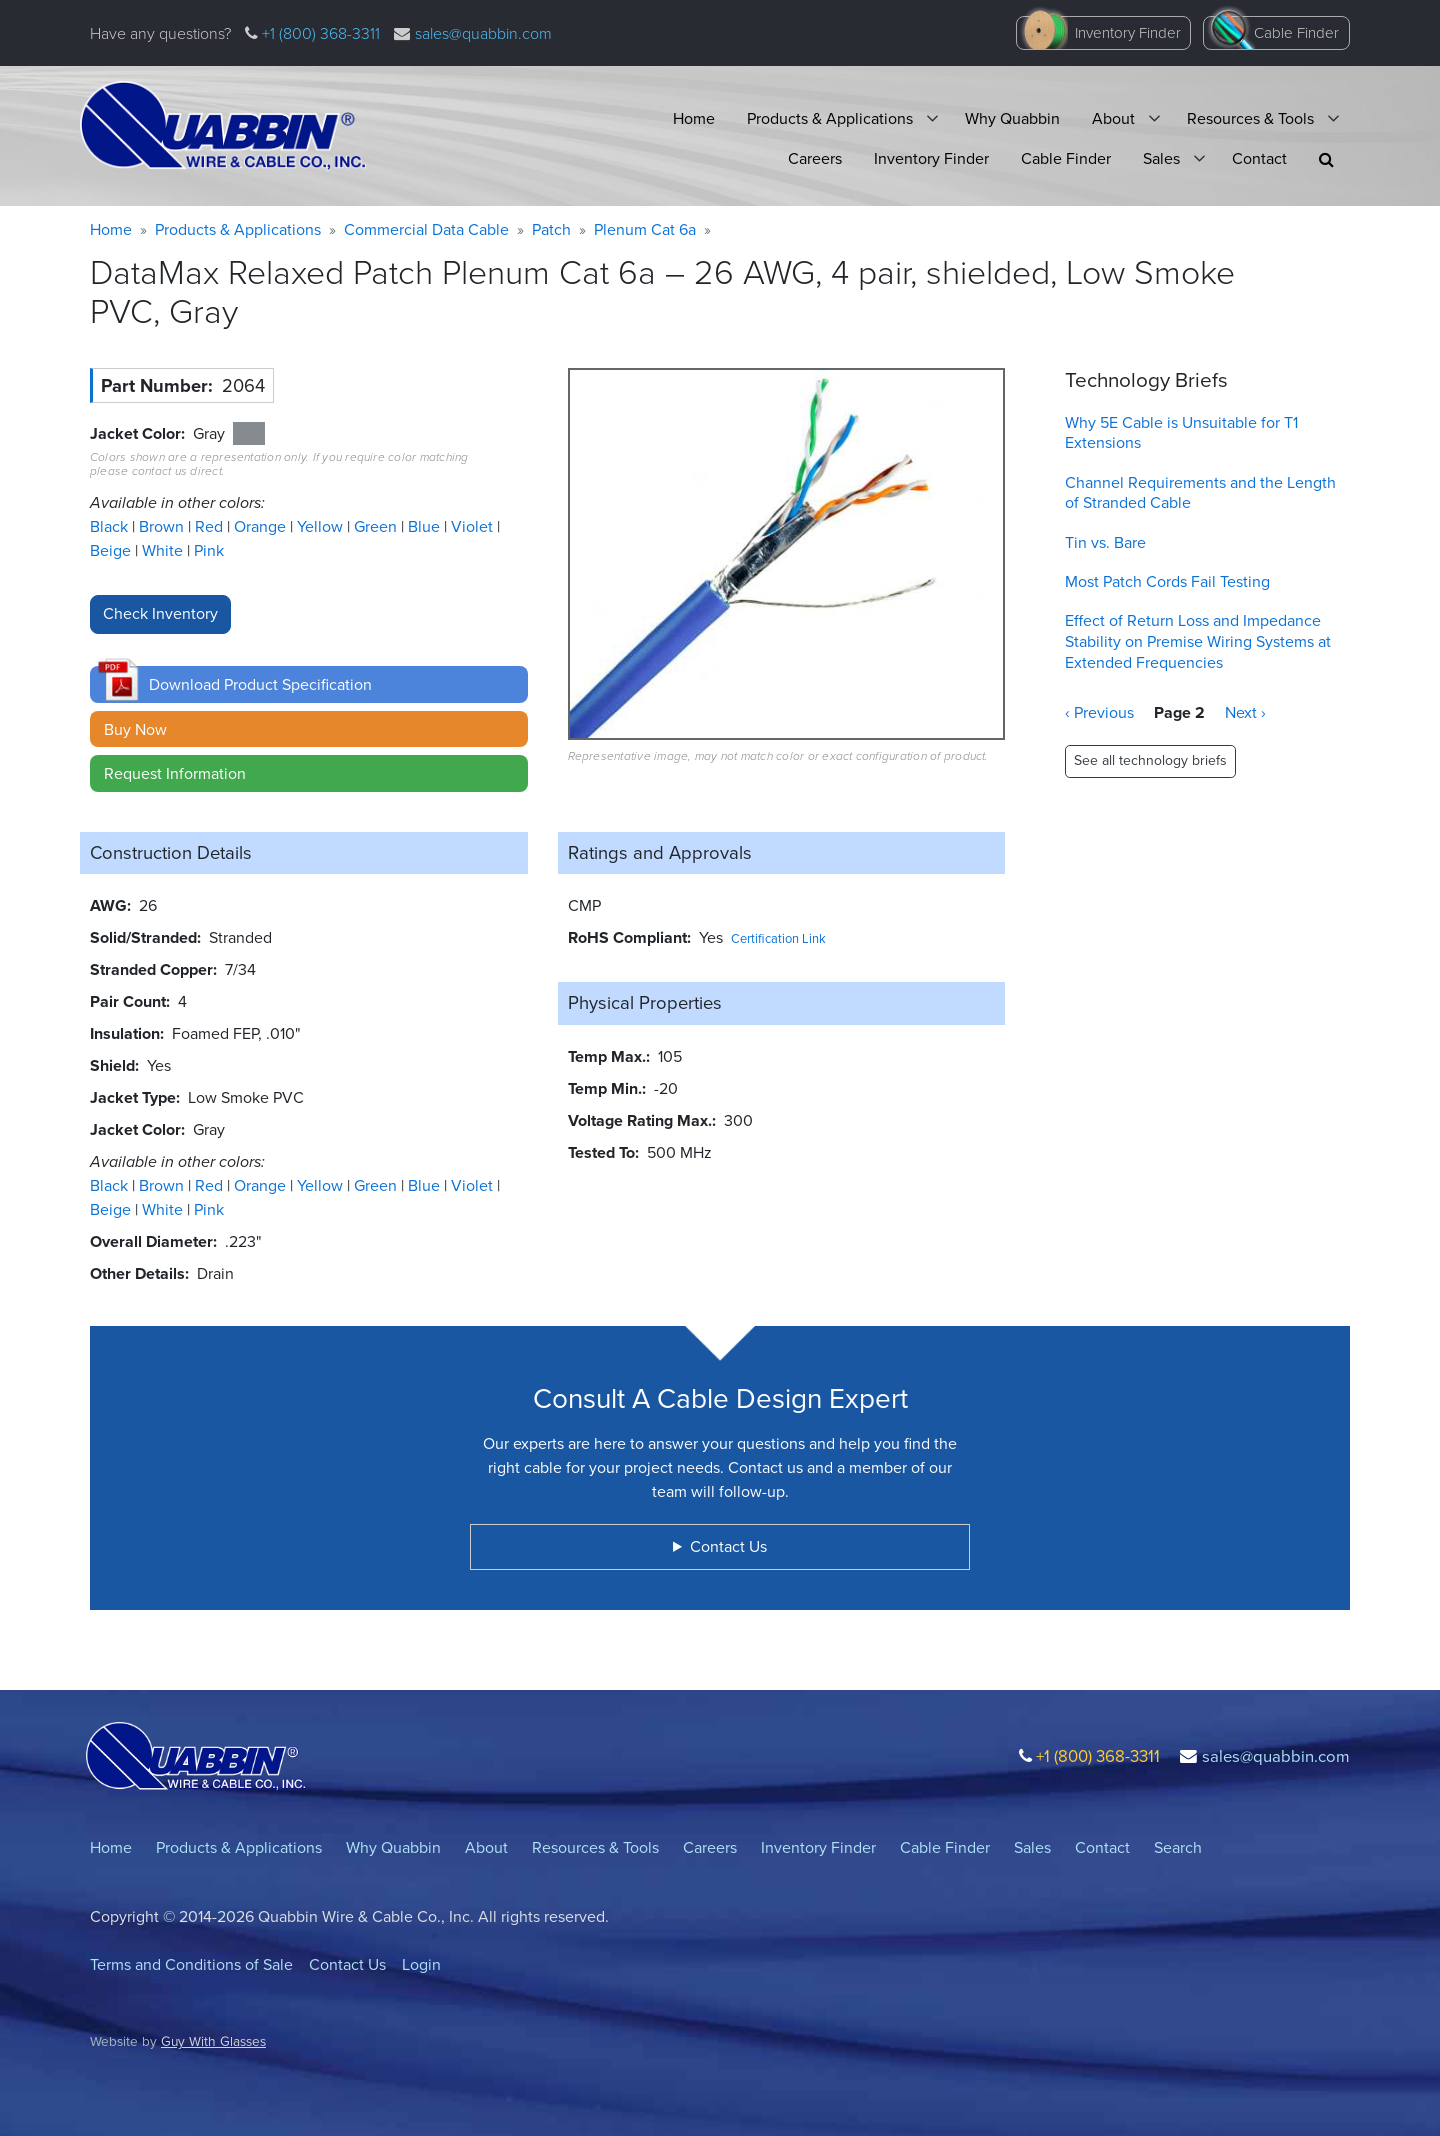 Image resolution: width=1440 pixels, height=2136 pixels. Describe the element at coordinates (1128, 33) in the screenshot. I see `Inventory Finder` at that location.